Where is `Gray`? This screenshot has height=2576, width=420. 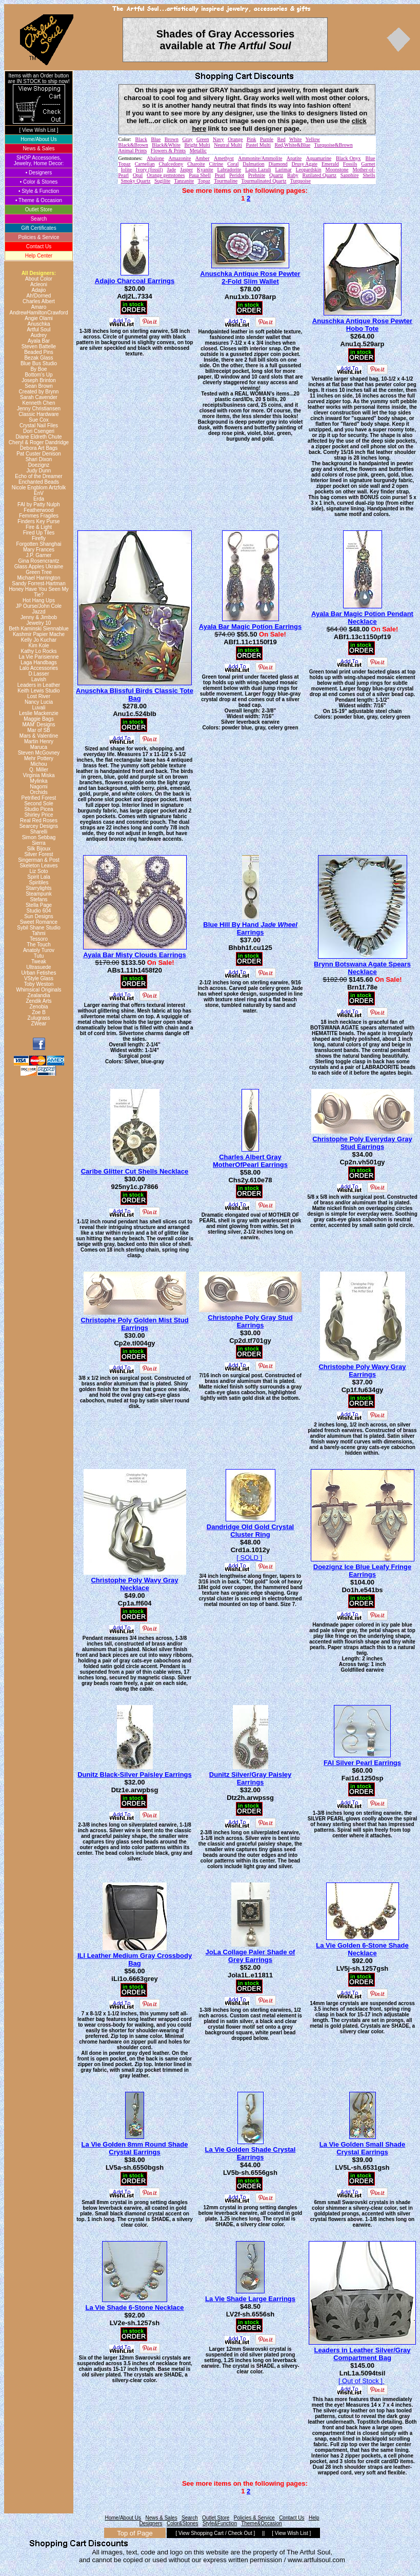 Gray is located at coordinates (188, 139).